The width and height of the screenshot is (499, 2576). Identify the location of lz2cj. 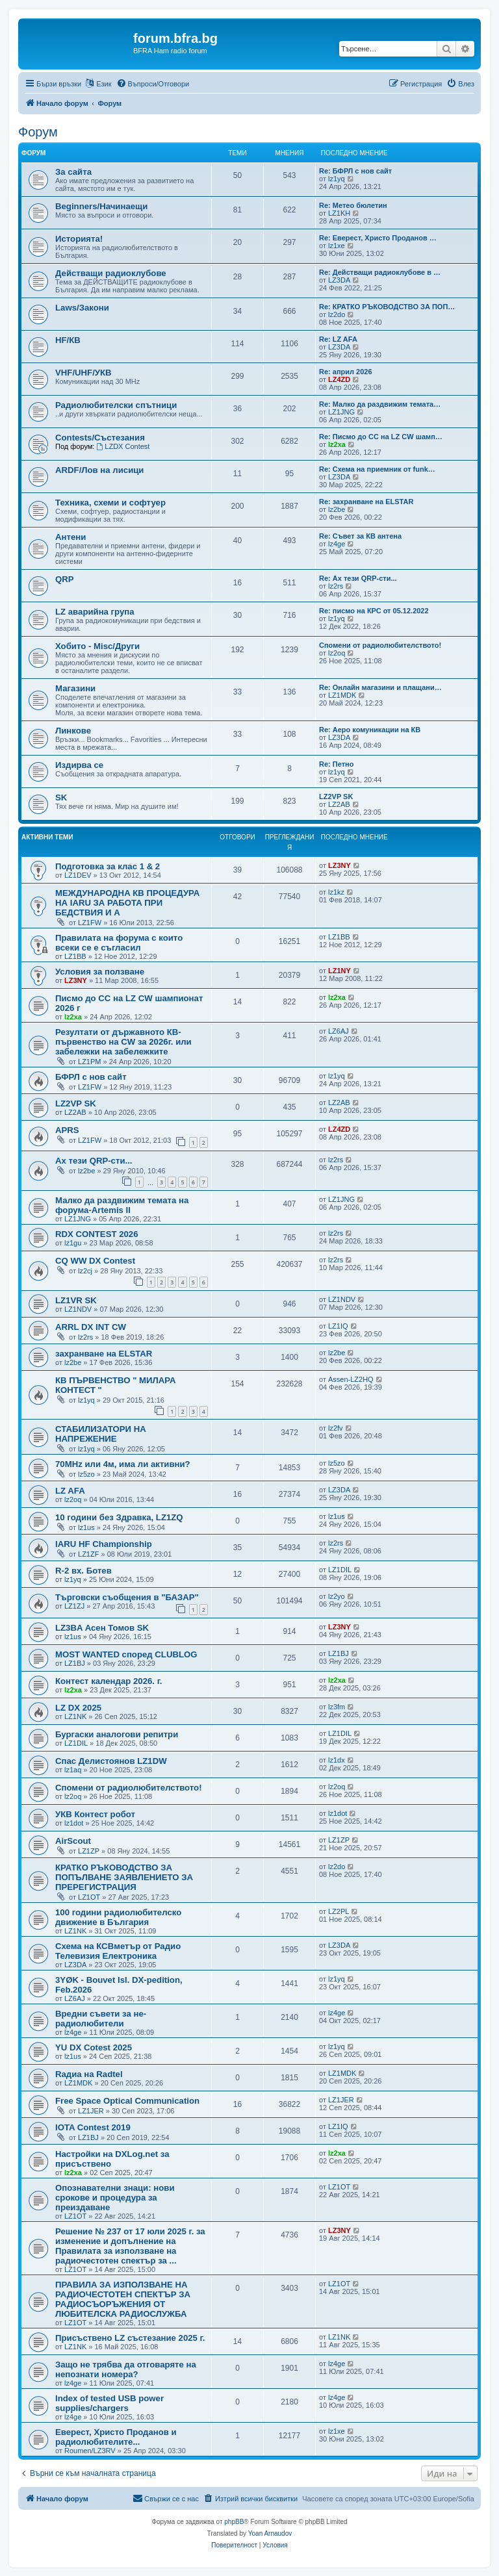
(85, 1271).